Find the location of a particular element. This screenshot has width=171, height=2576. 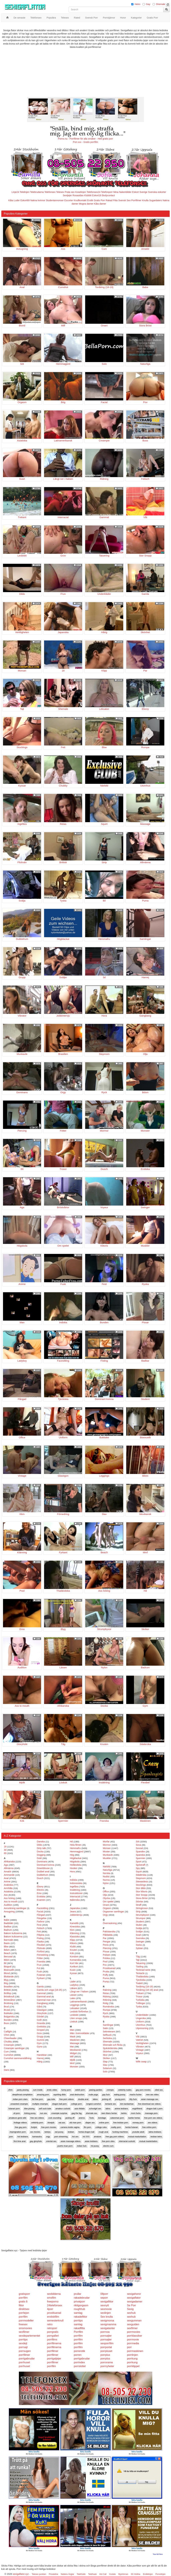

freeporno is located at coordinates (53, 2301).